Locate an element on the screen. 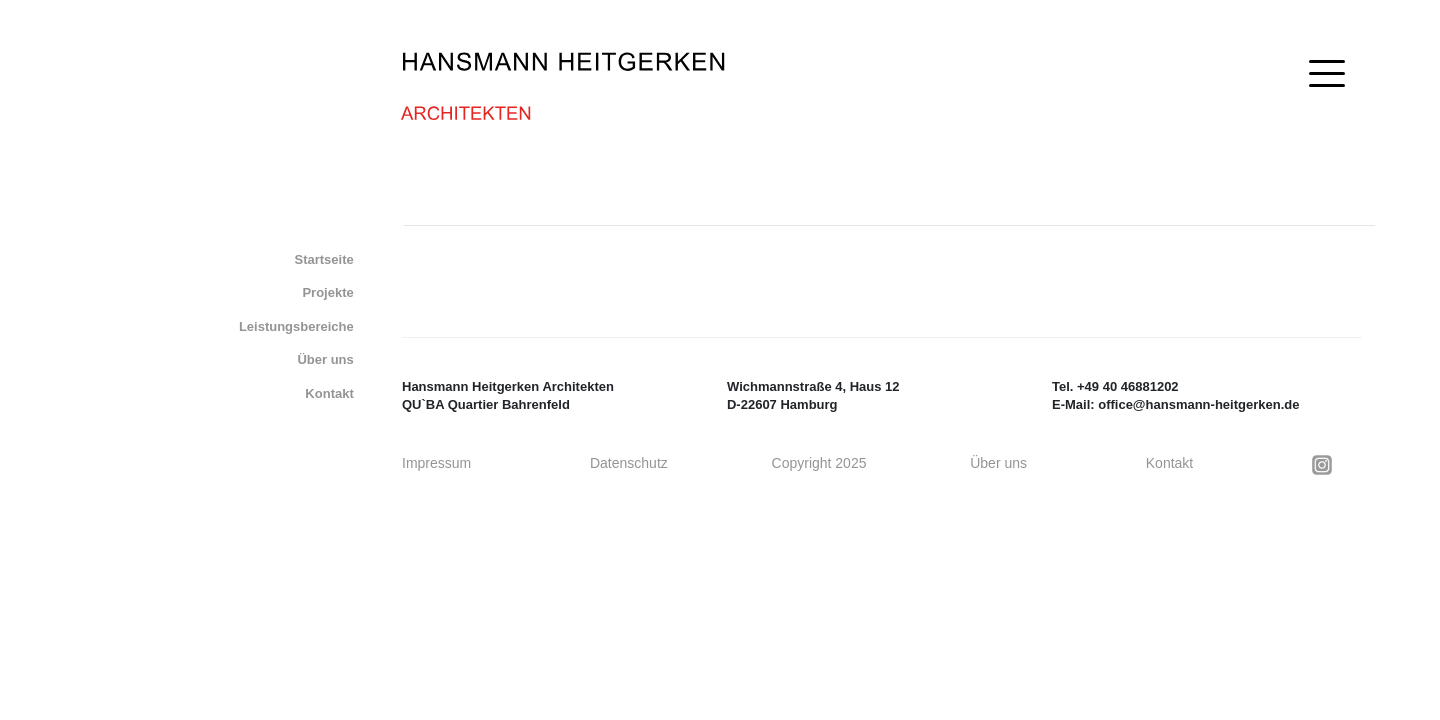 The width and height of the screenshot is (1440, 720). Projekte is located at coordinates (327, 292).